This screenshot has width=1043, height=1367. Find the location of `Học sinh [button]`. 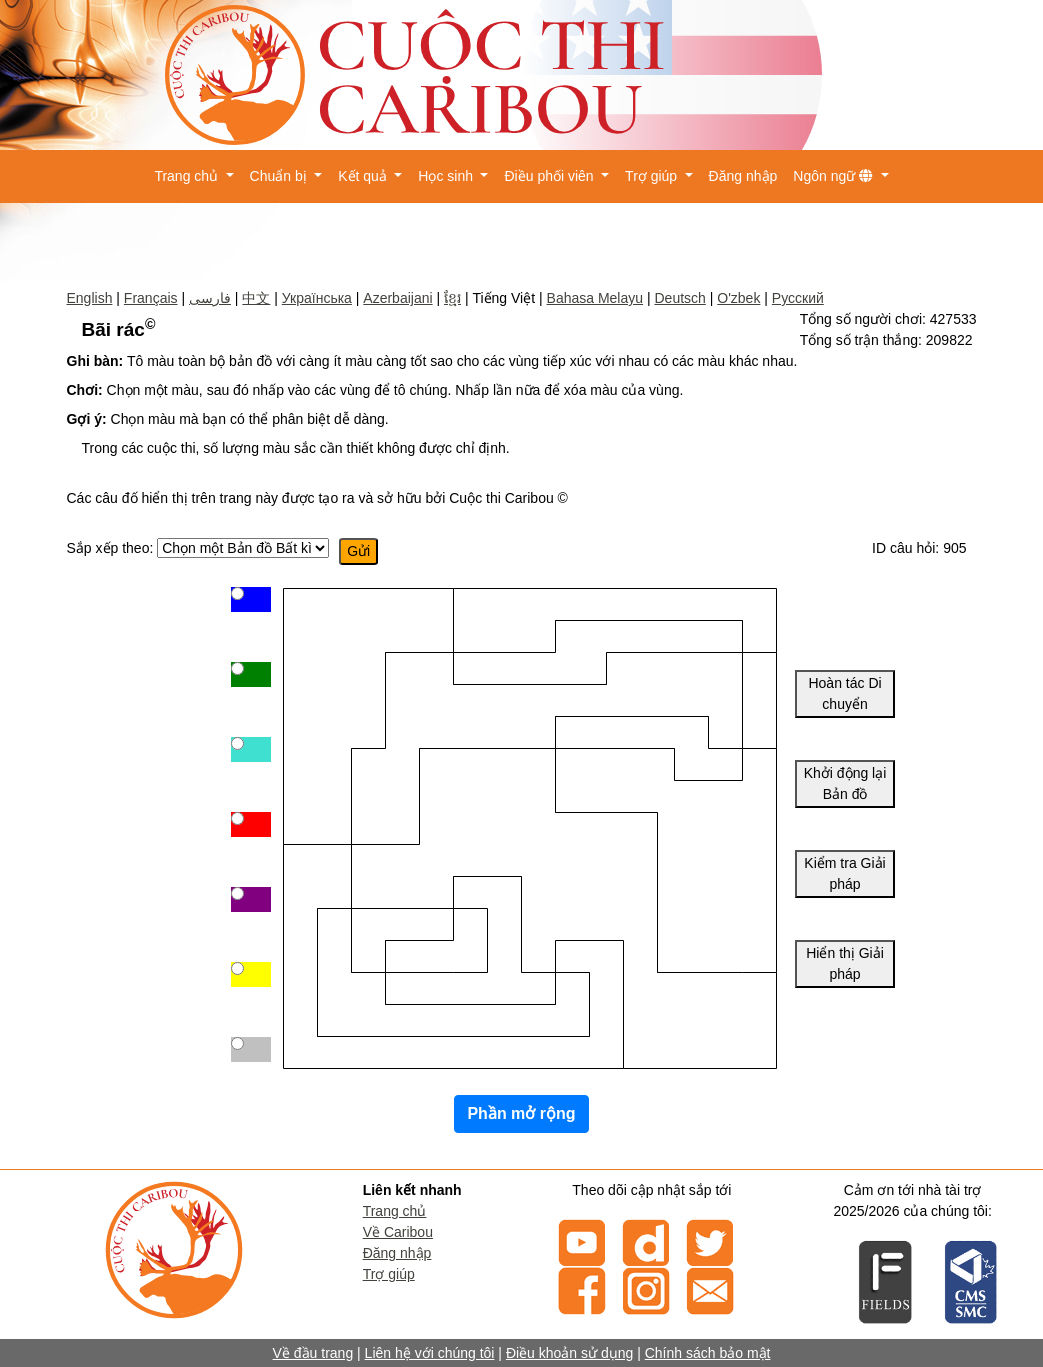

Học sinh [button] is located at coordinates (447, 176).